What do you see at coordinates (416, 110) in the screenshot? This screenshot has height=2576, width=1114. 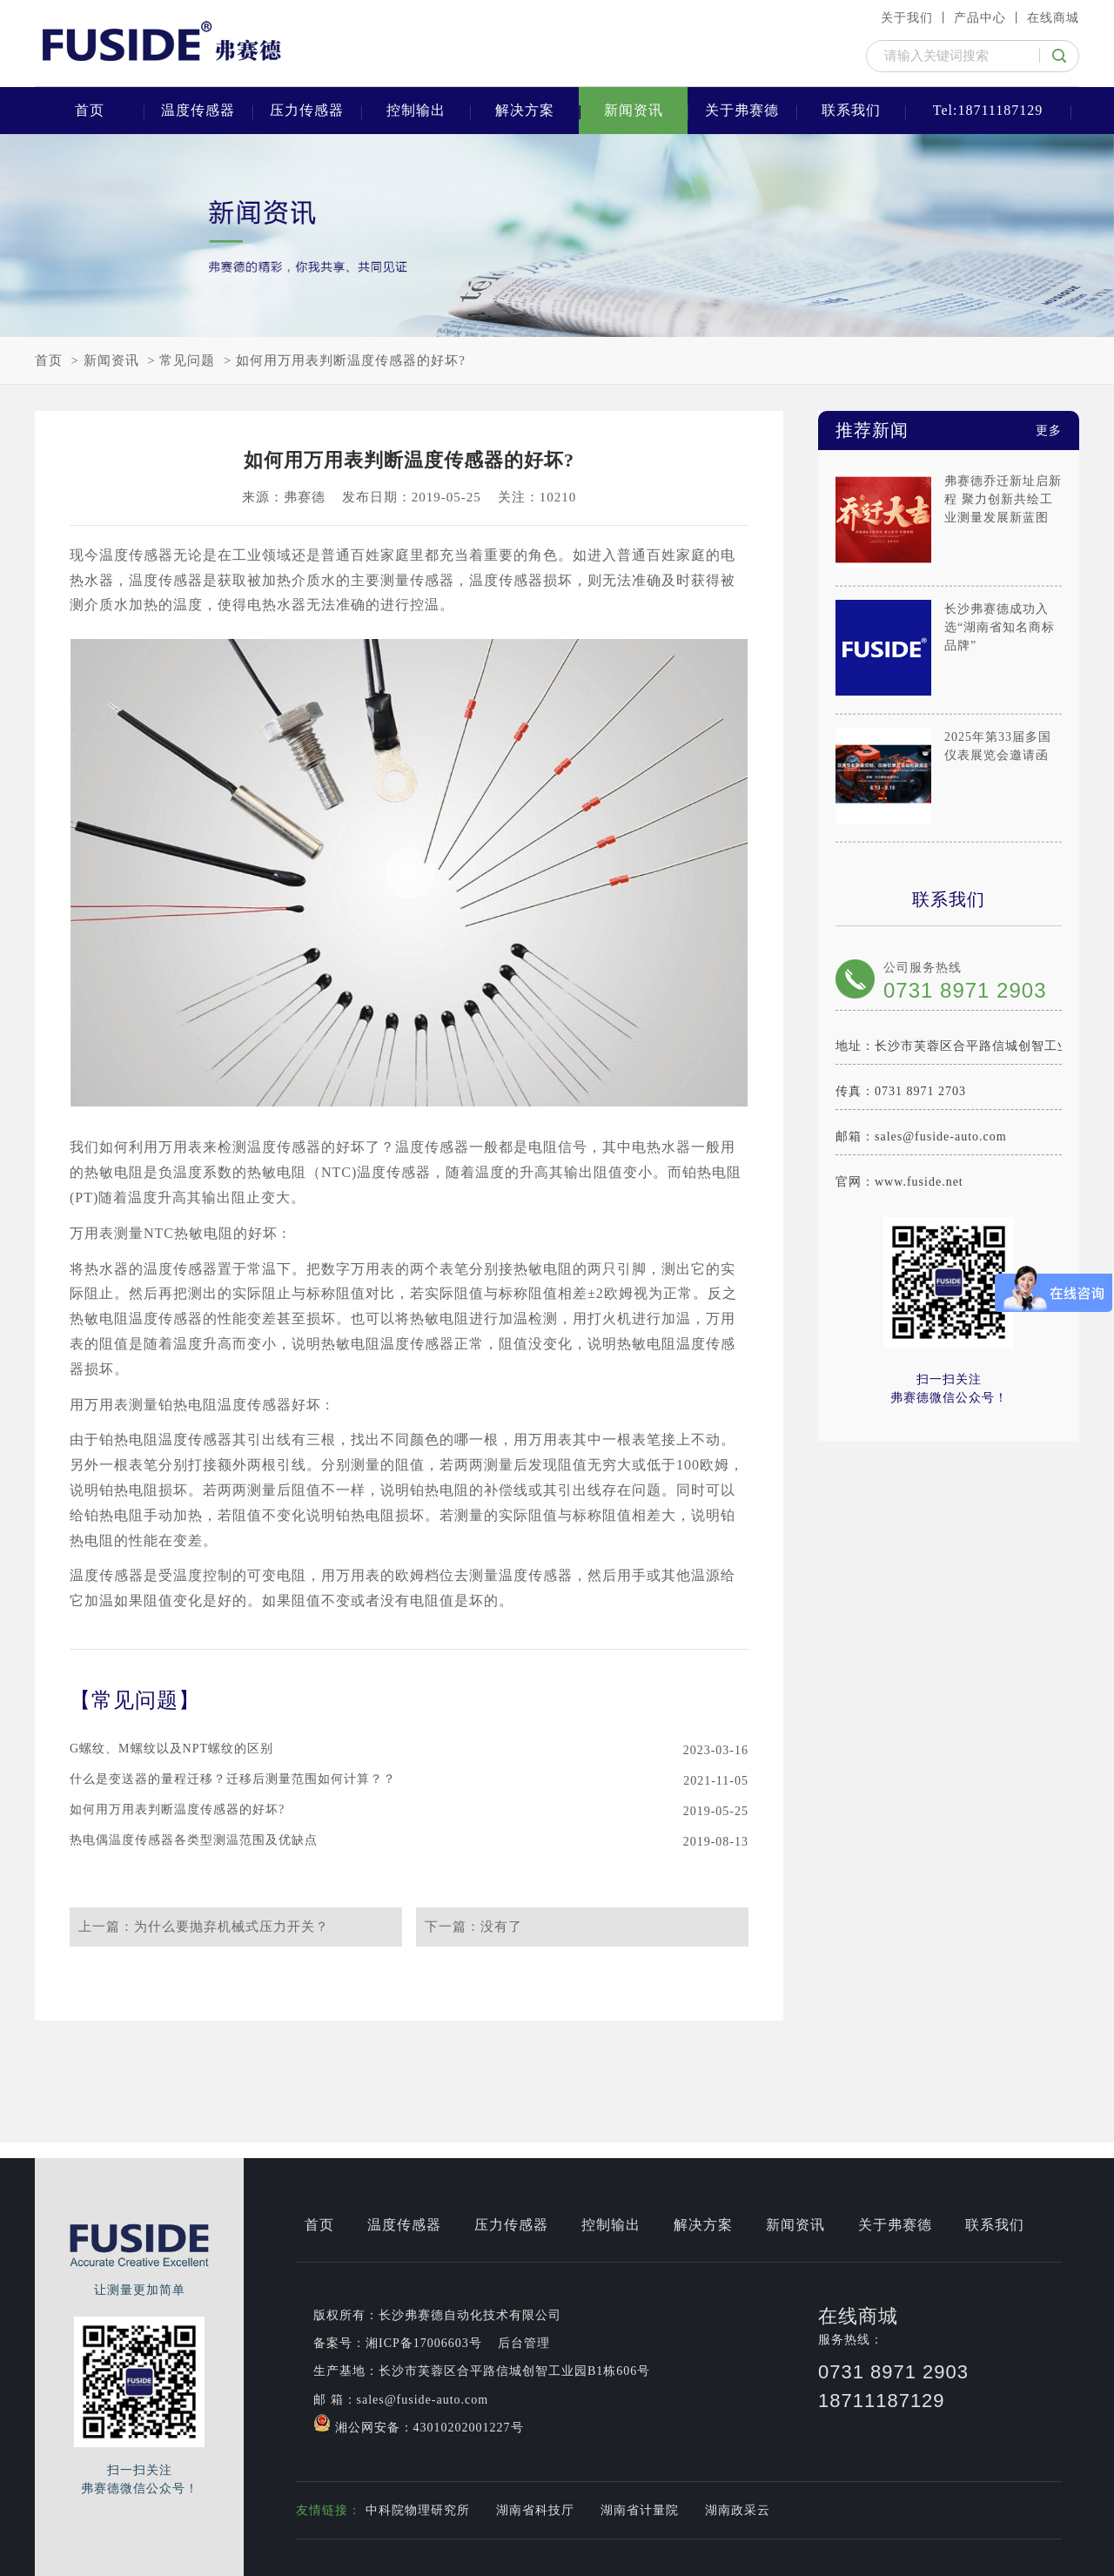 I see `控制输出` at bounding box center [416, 110].